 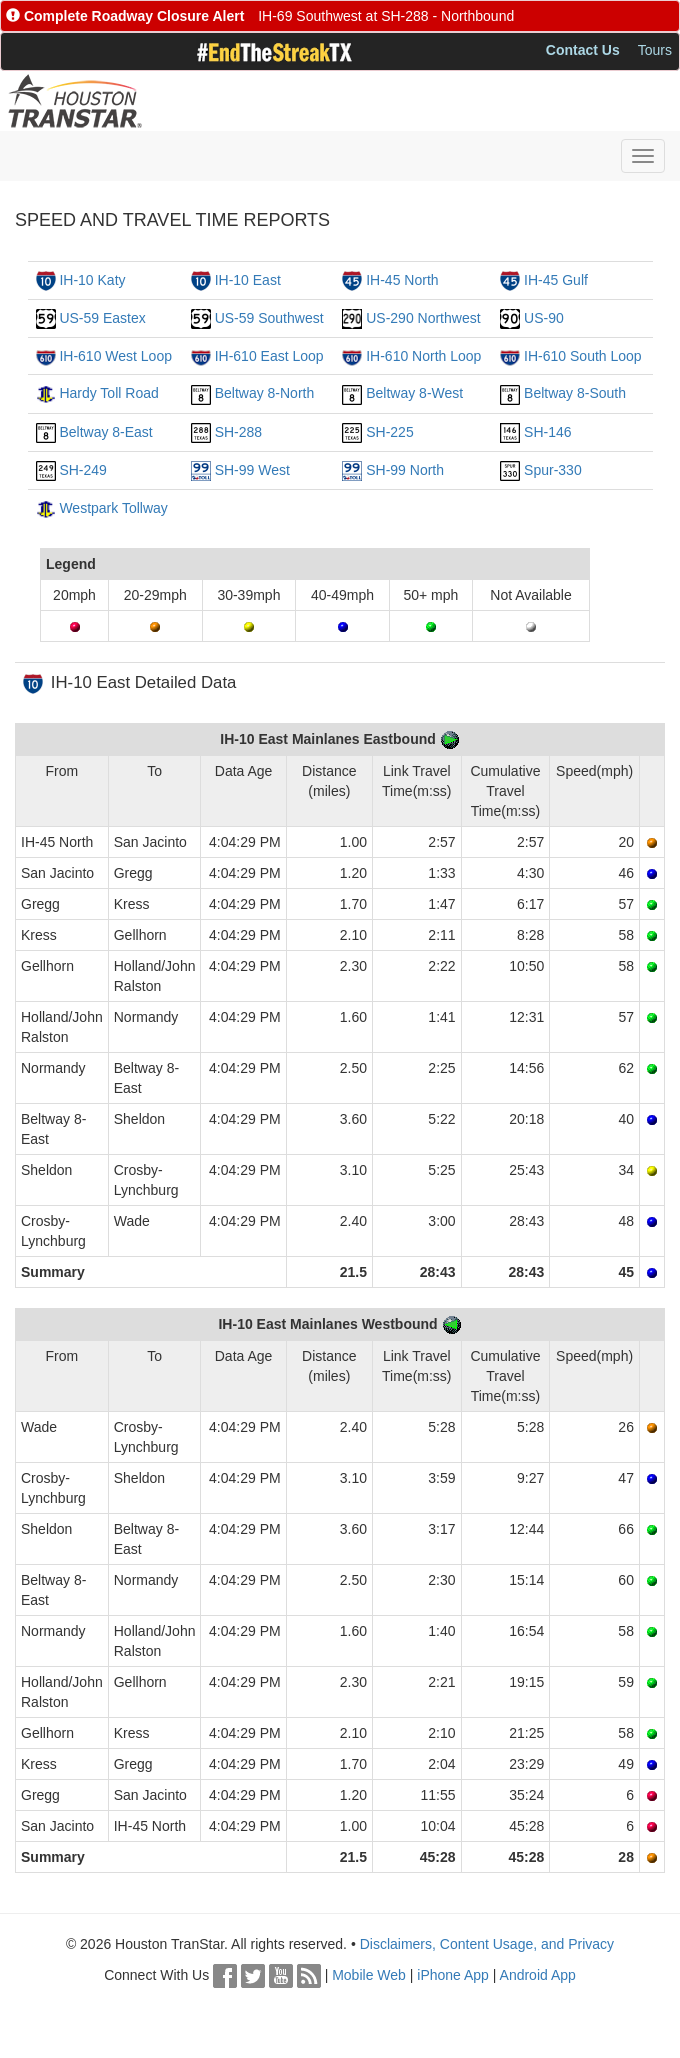 I want to click on SH-249, so click(x=82, y=470).